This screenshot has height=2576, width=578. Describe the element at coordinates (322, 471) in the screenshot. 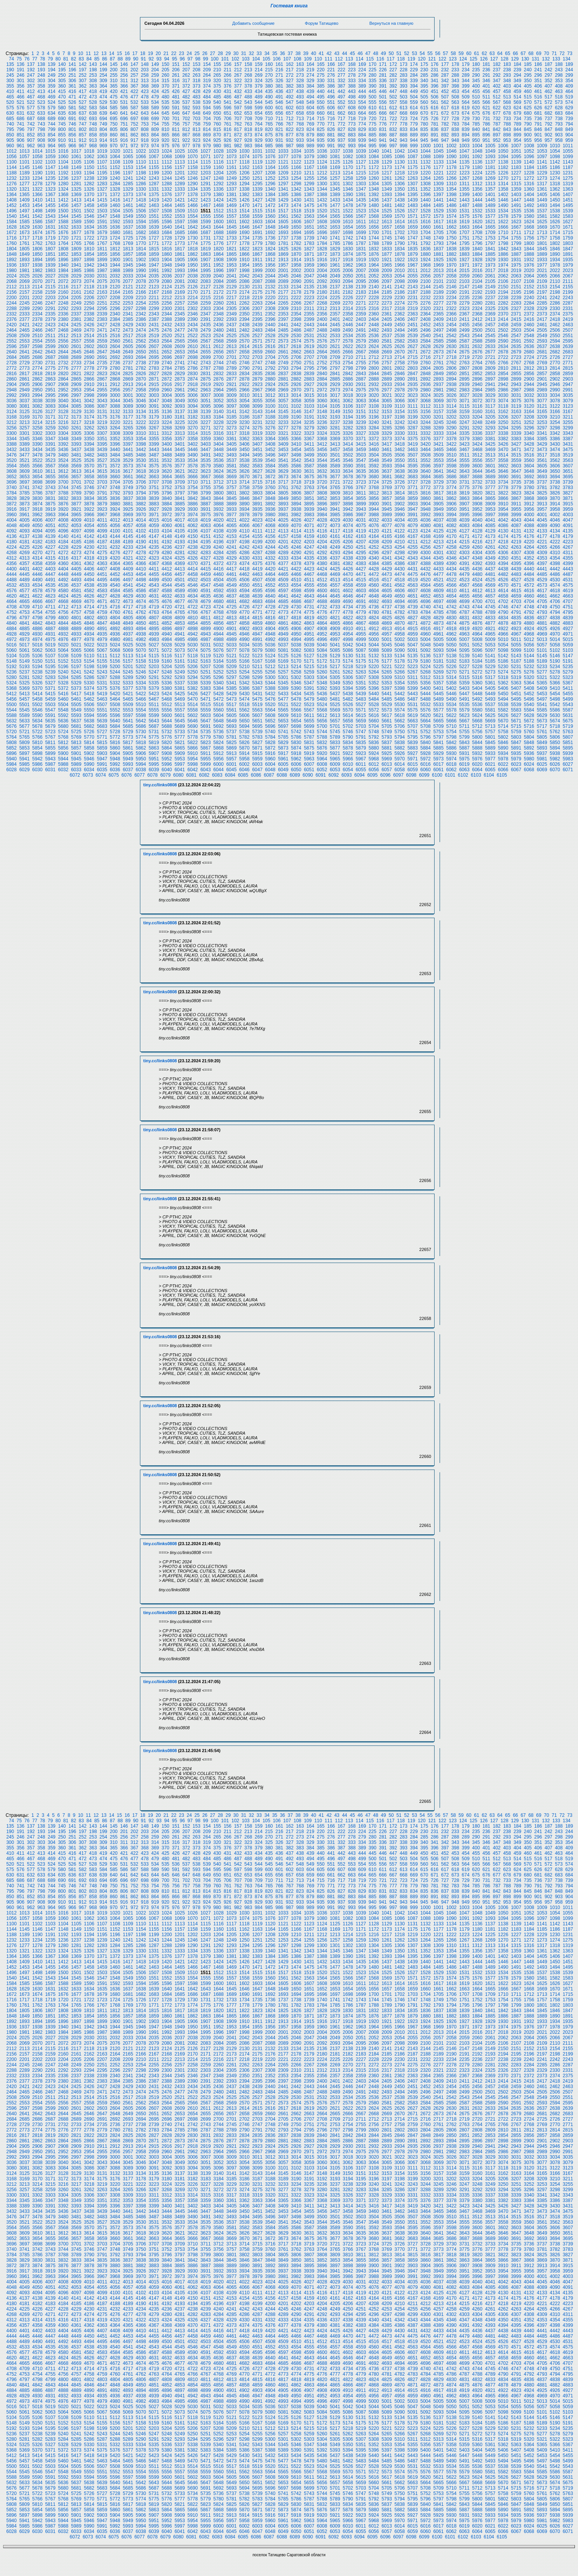

I see `3632` at that location.